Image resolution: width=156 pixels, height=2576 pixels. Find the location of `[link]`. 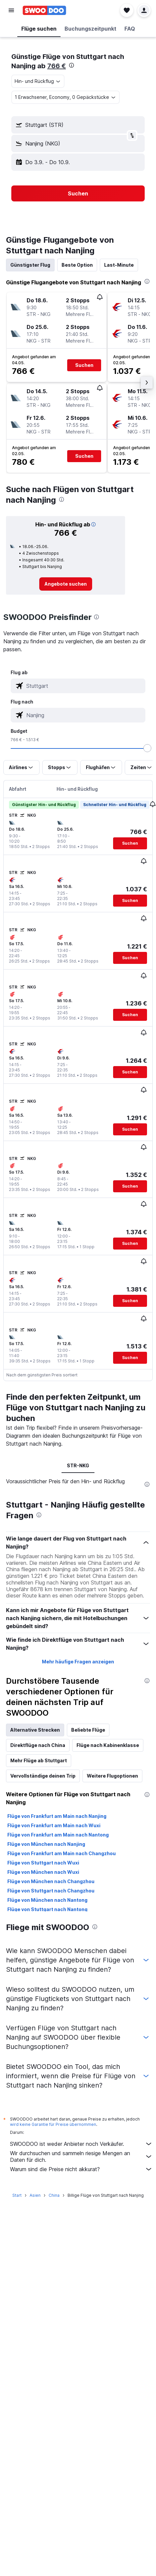

[link] is located at coordinates (65, 584).